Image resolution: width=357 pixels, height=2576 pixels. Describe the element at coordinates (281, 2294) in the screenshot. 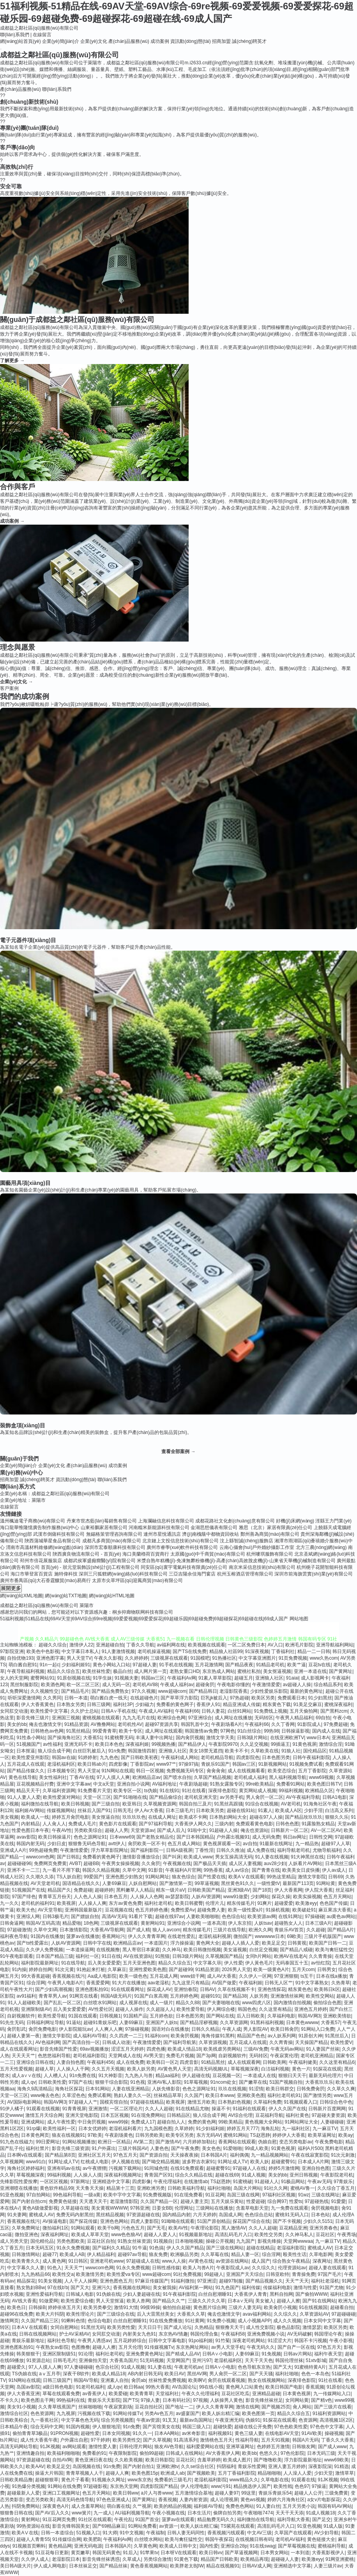

I see `黑料自拍网` at that location.